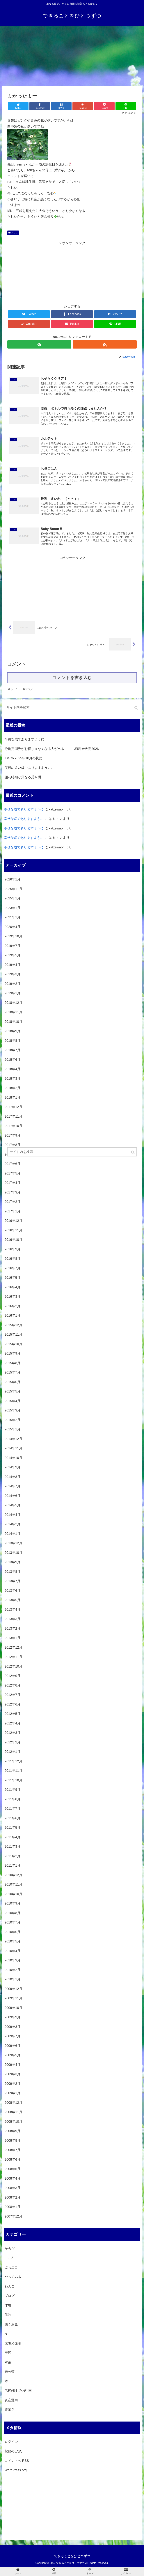 The image size is (144, 2576). Describe the element at coordinates (12, 993) in the screenshot. I see `2019年1月` at that location.